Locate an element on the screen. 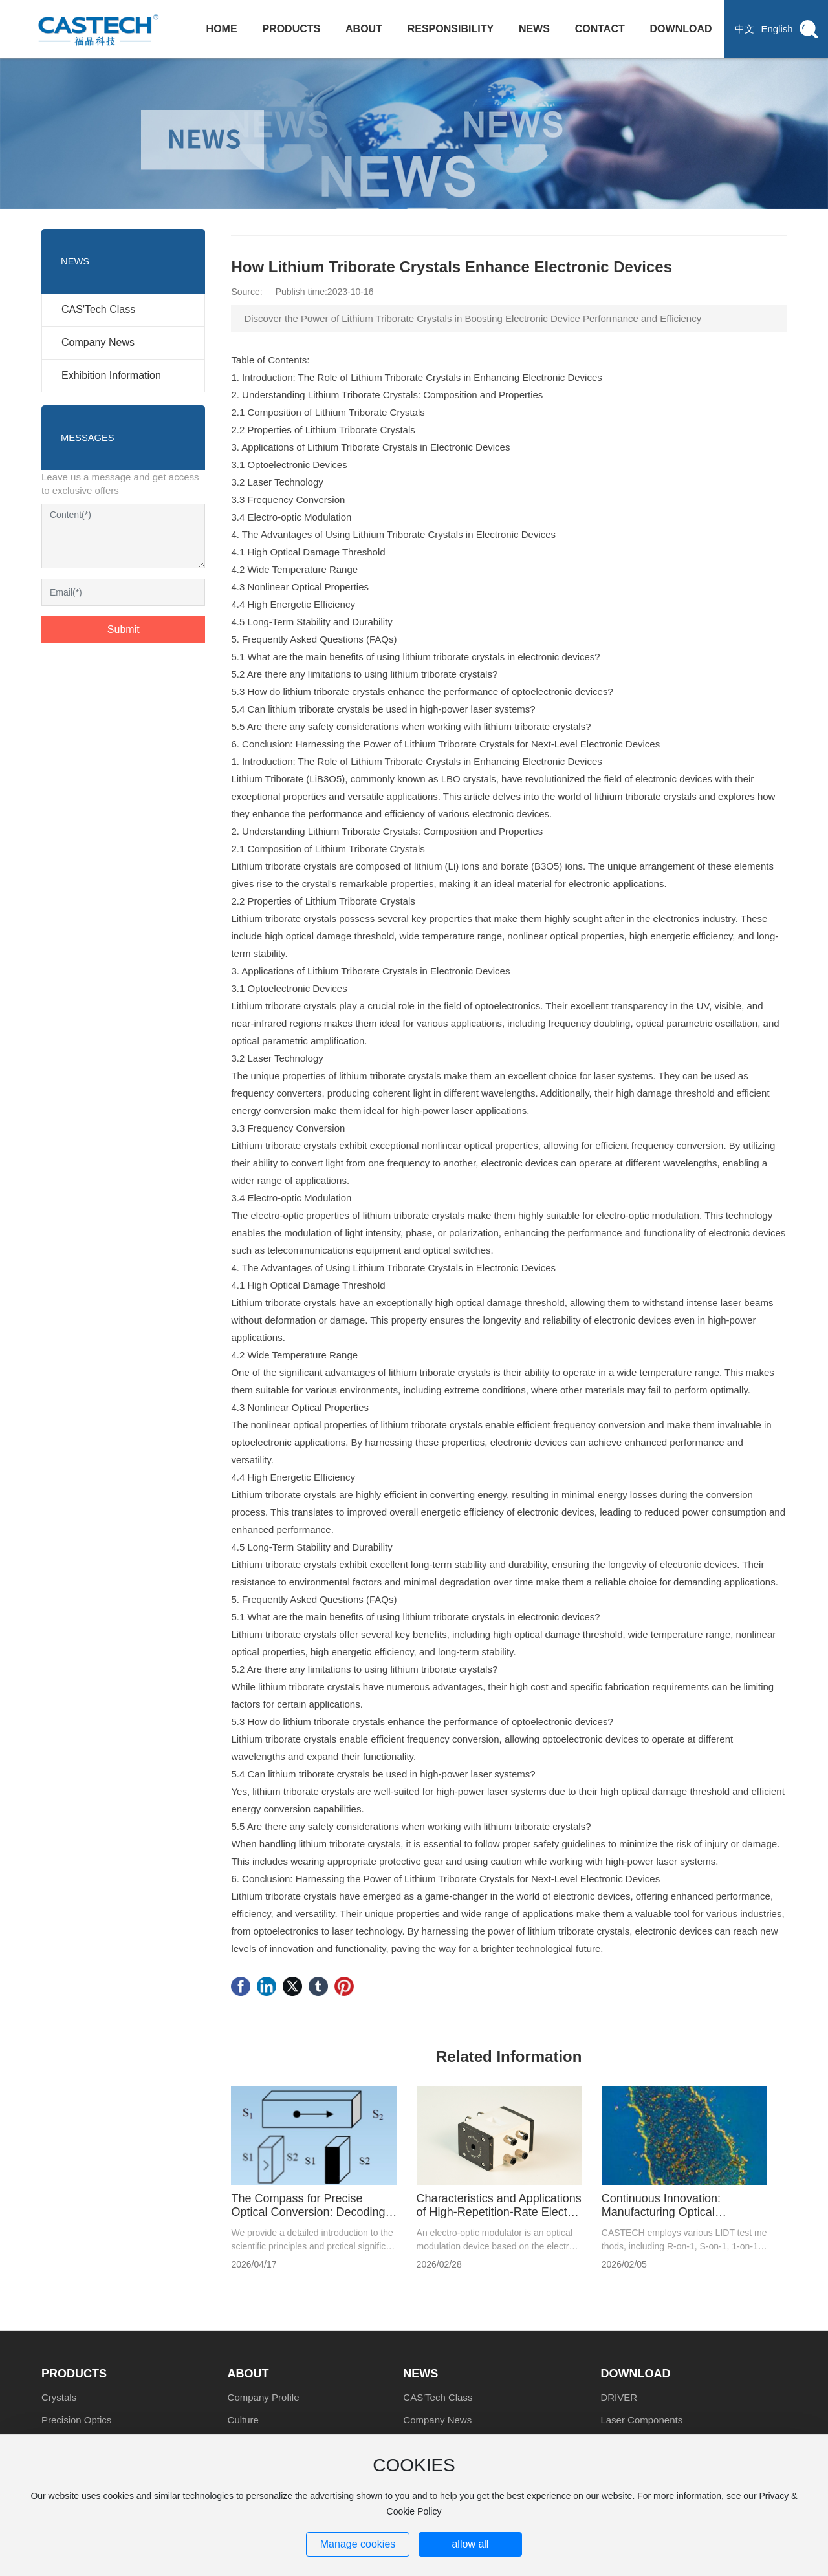  Manage cookies is located at coordinates (358, 2543).